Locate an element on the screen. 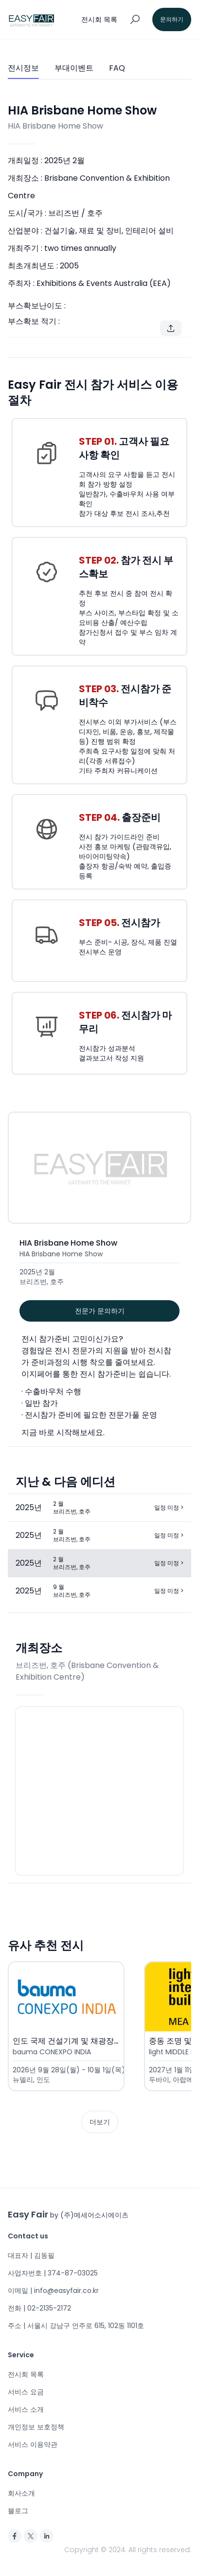  주소 | 서울시 강남구 언주로 615, 102동 1101호 is located at coordinates (76, 2325).